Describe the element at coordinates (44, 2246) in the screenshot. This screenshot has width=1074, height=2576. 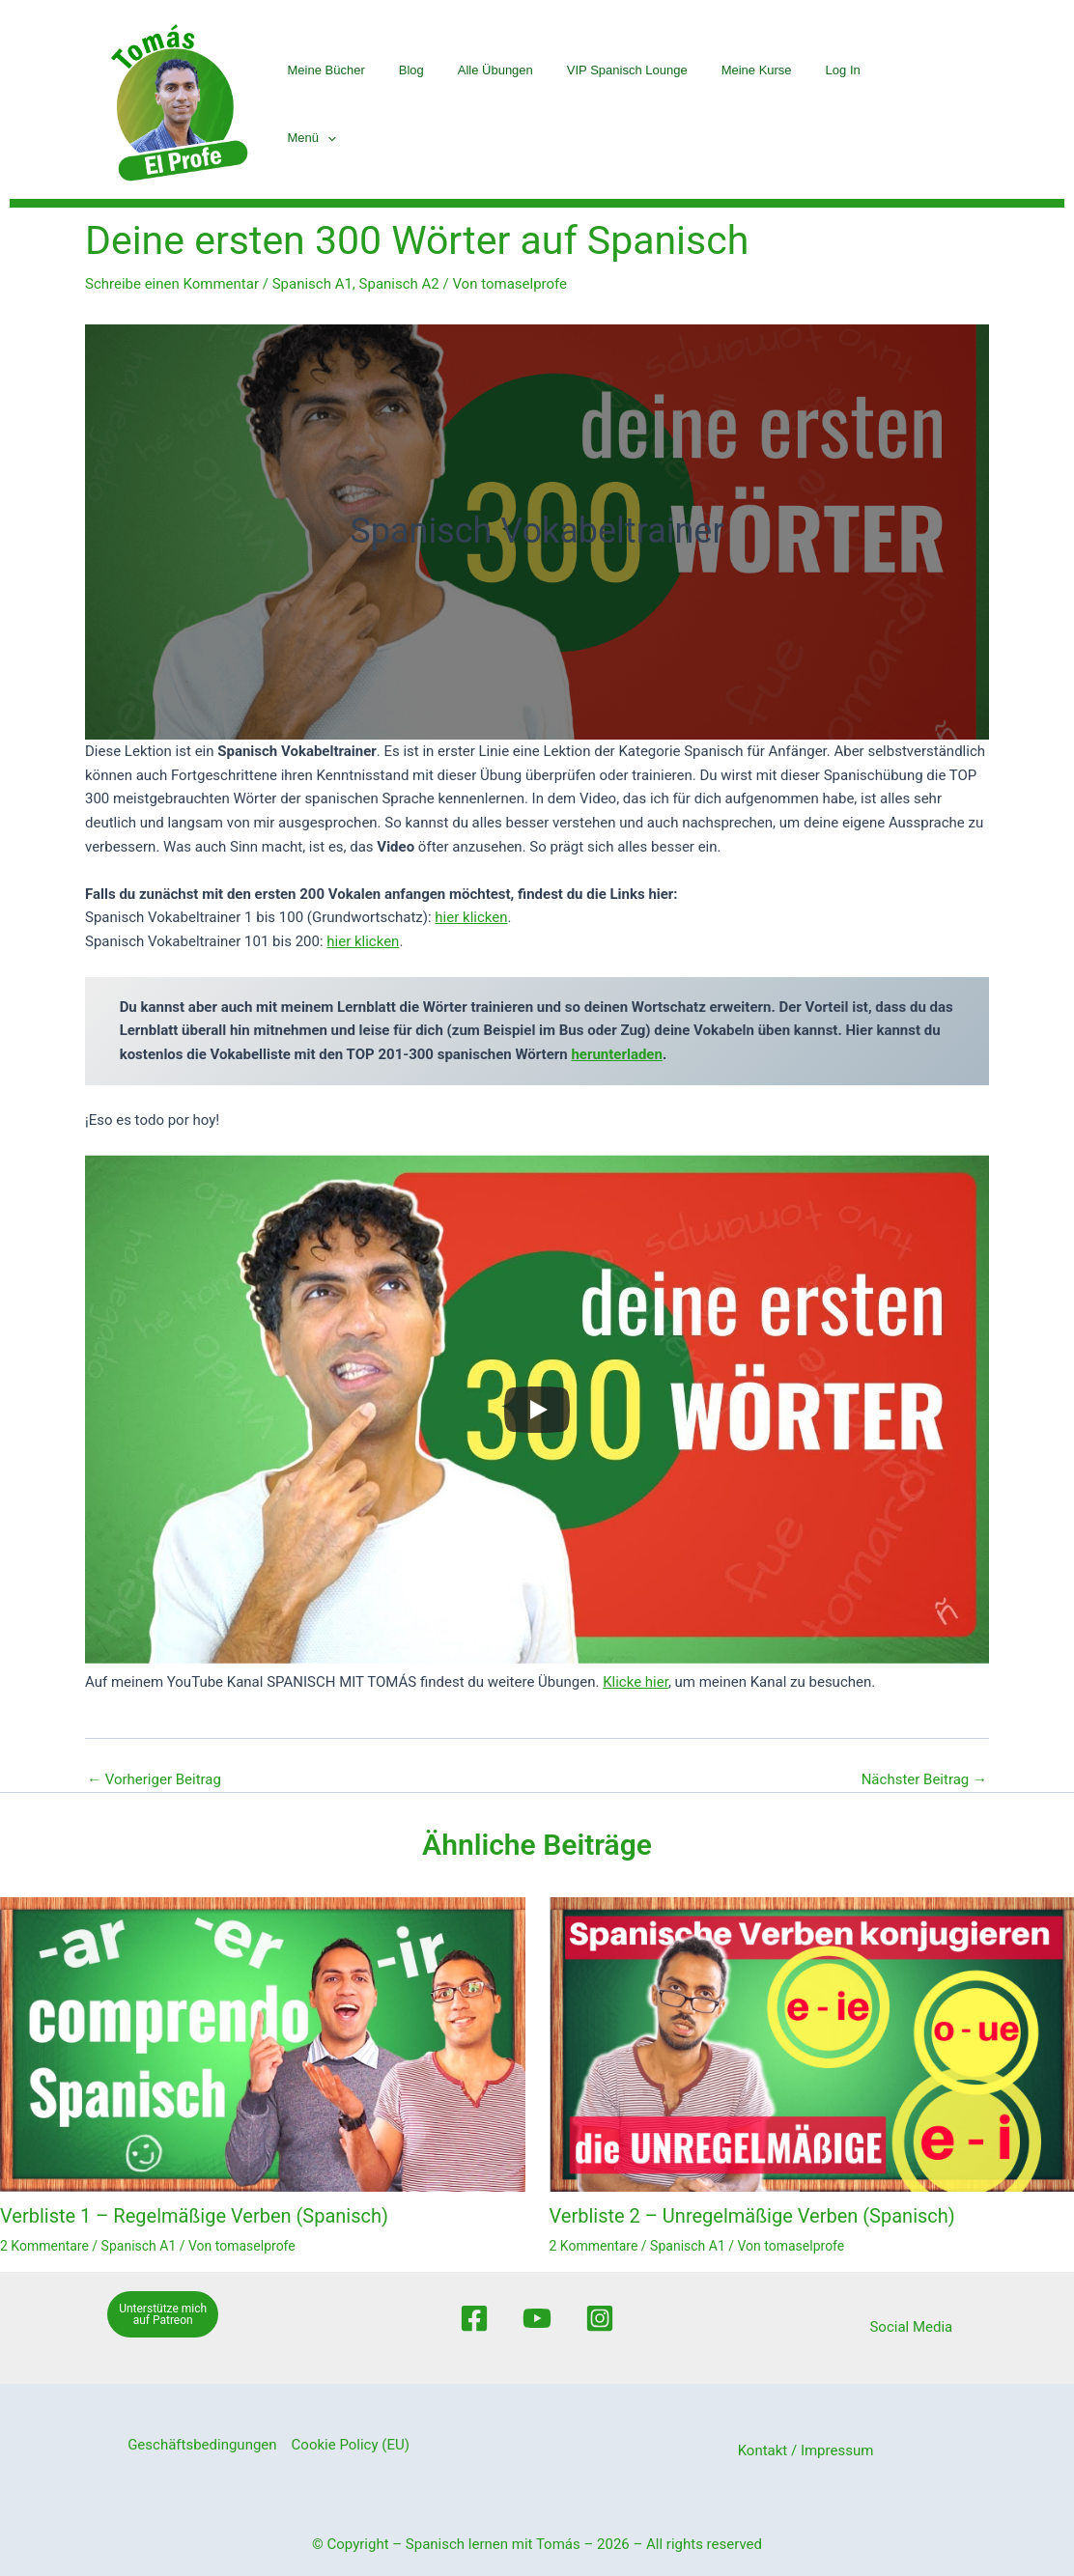
I see `2 Kommentare` at that location.